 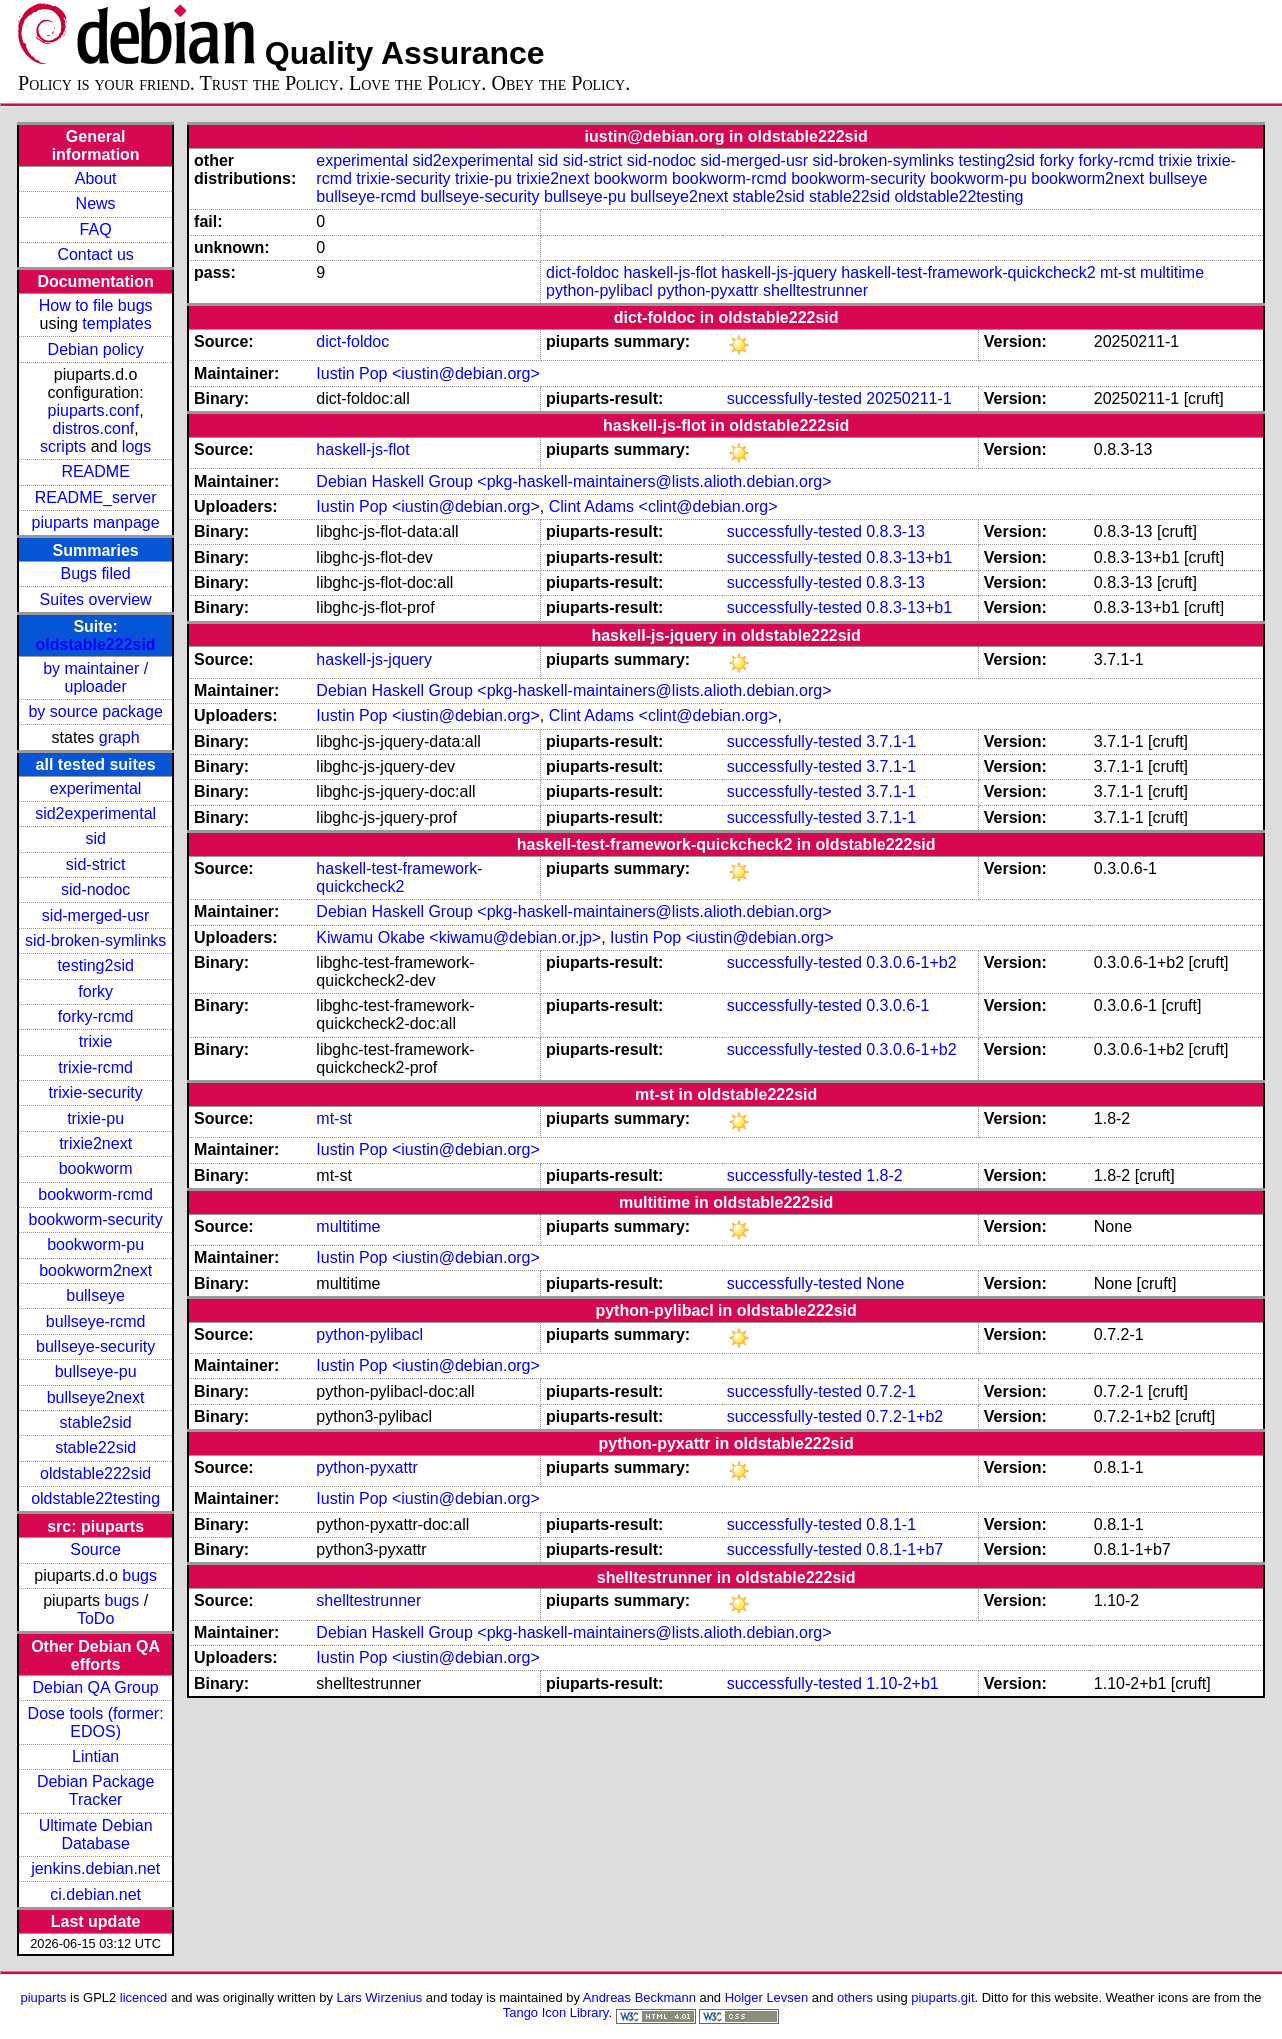 What do you see at coordinates (95, 1118) in the screenshot?
I see `trixie-pu` at bounding box center [95, 1118].